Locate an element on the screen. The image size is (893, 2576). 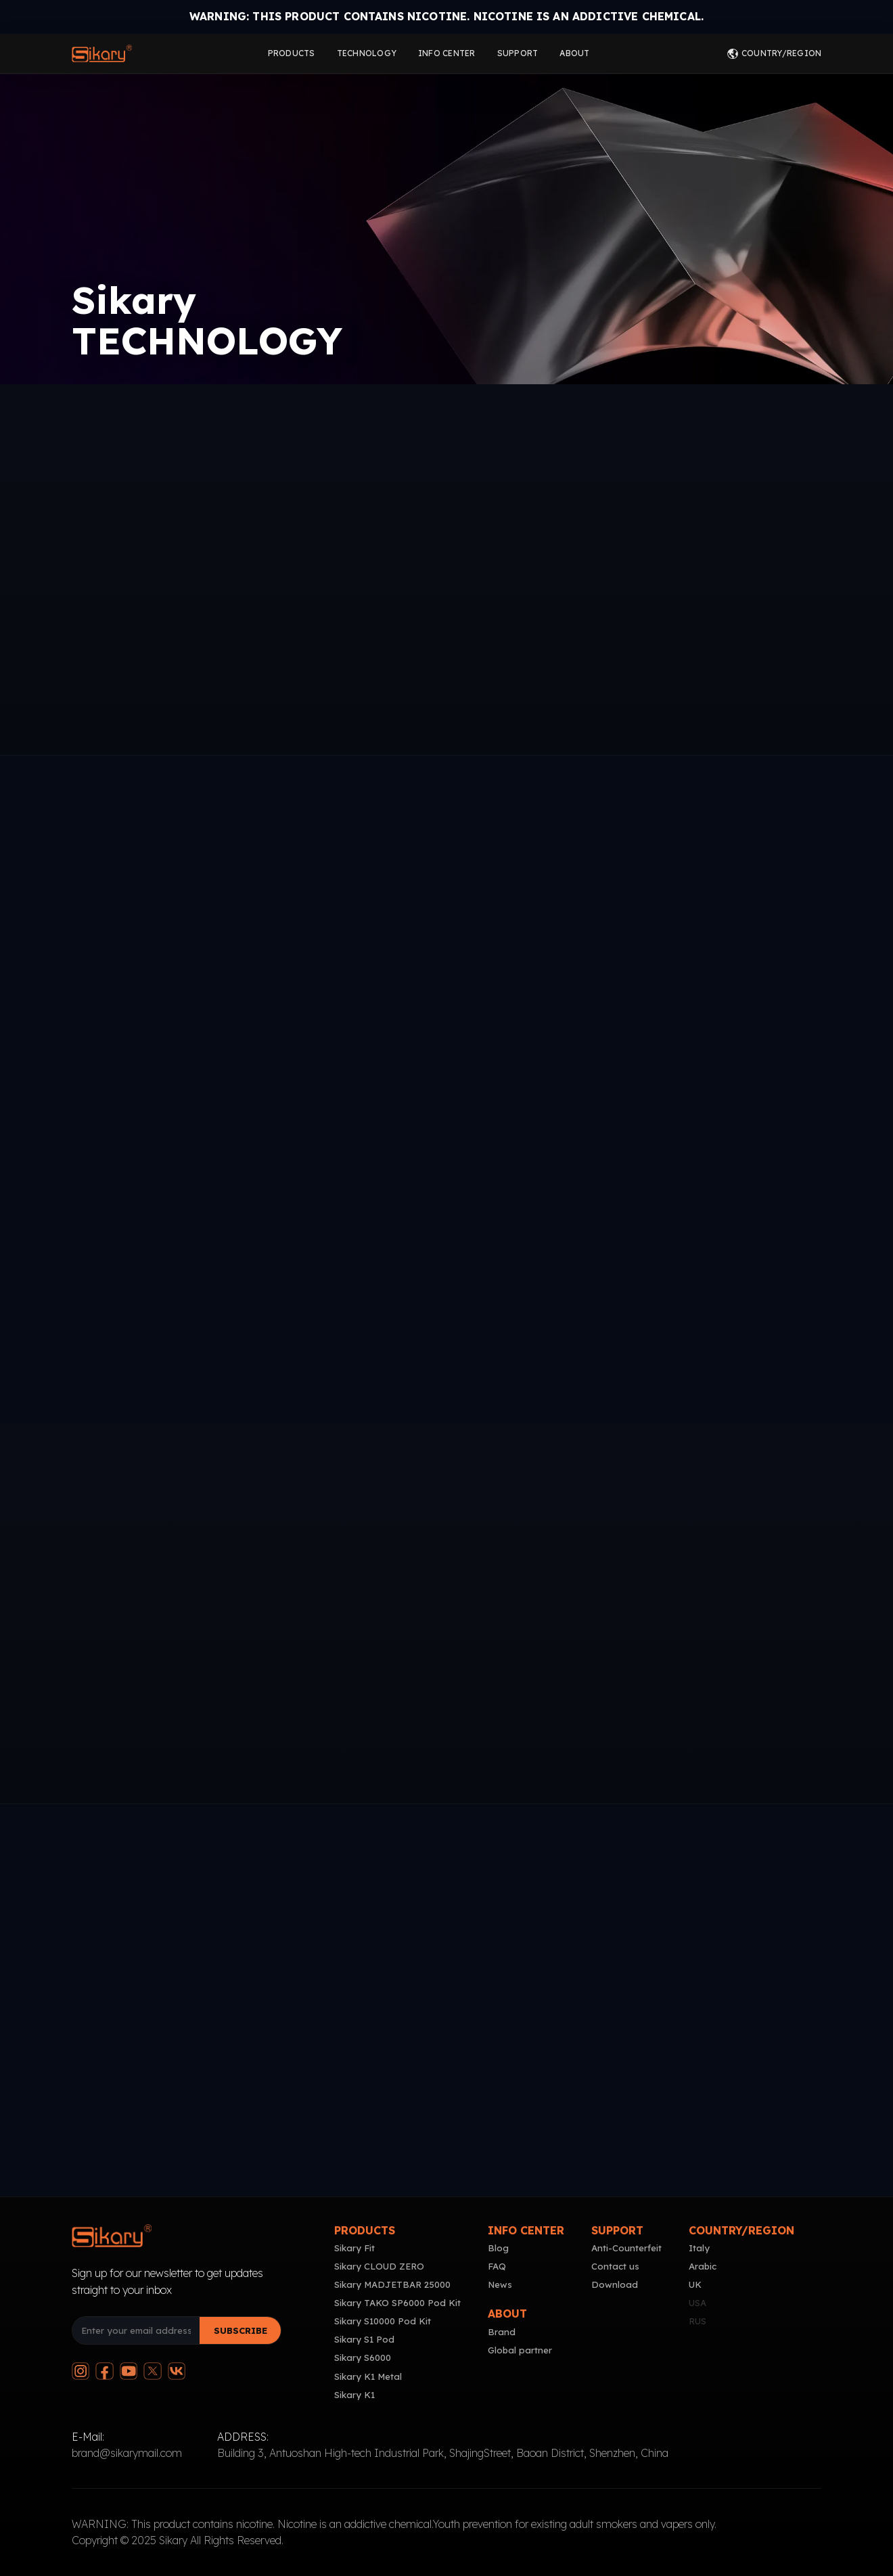
[Subscribe to our YouTube channel] is located at coordinates (128, 2371).